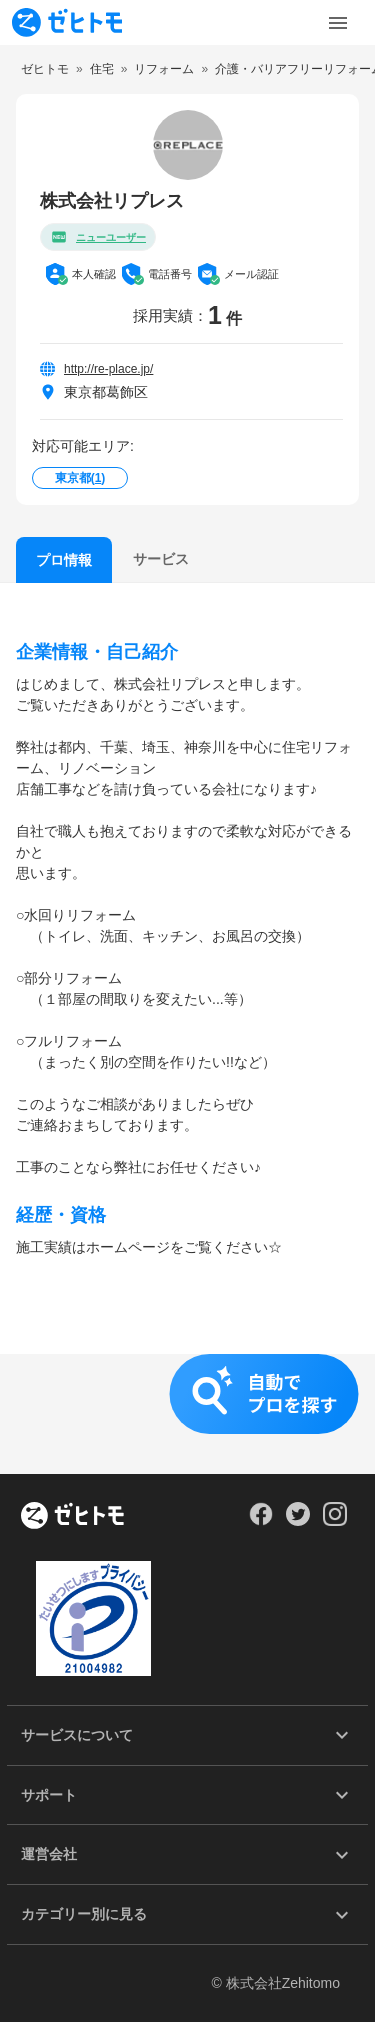 Image resolution: width=375 pixels, height=2022 pixels. What do you see at coordinates (297, 1521) in the screenshot?
I see `[Our Twitter]` at bounding box center [297, 1521].